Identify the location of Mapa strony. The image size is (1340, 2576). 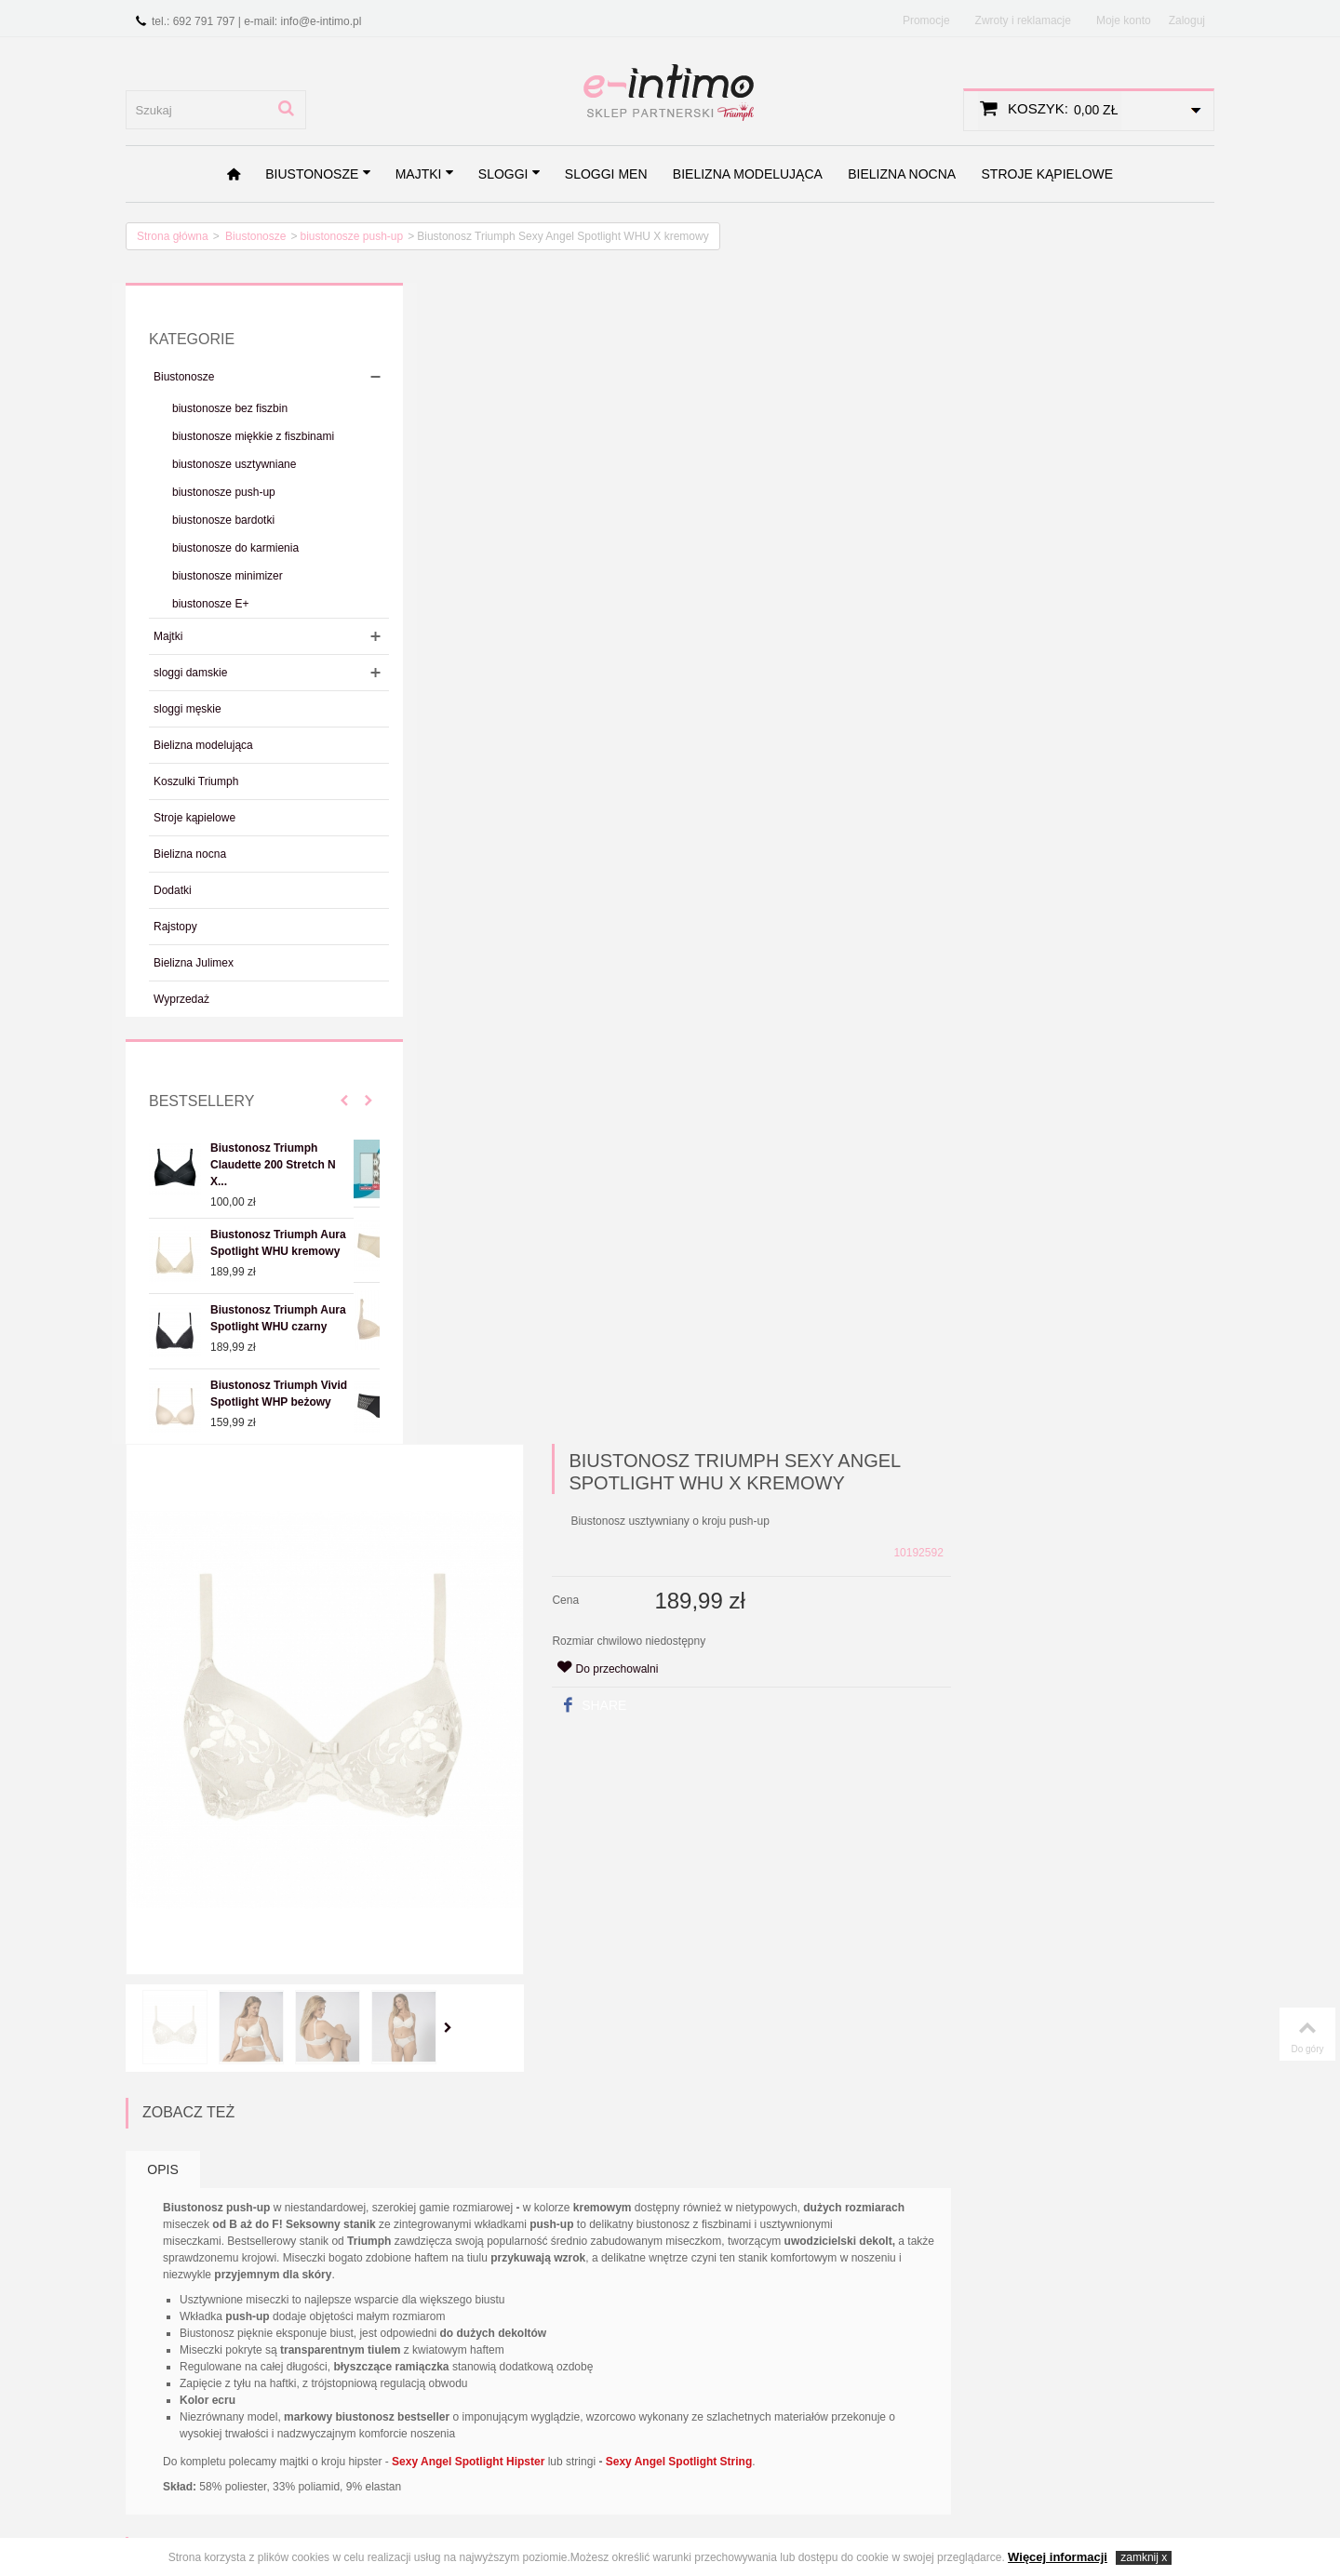
(539, 2342).